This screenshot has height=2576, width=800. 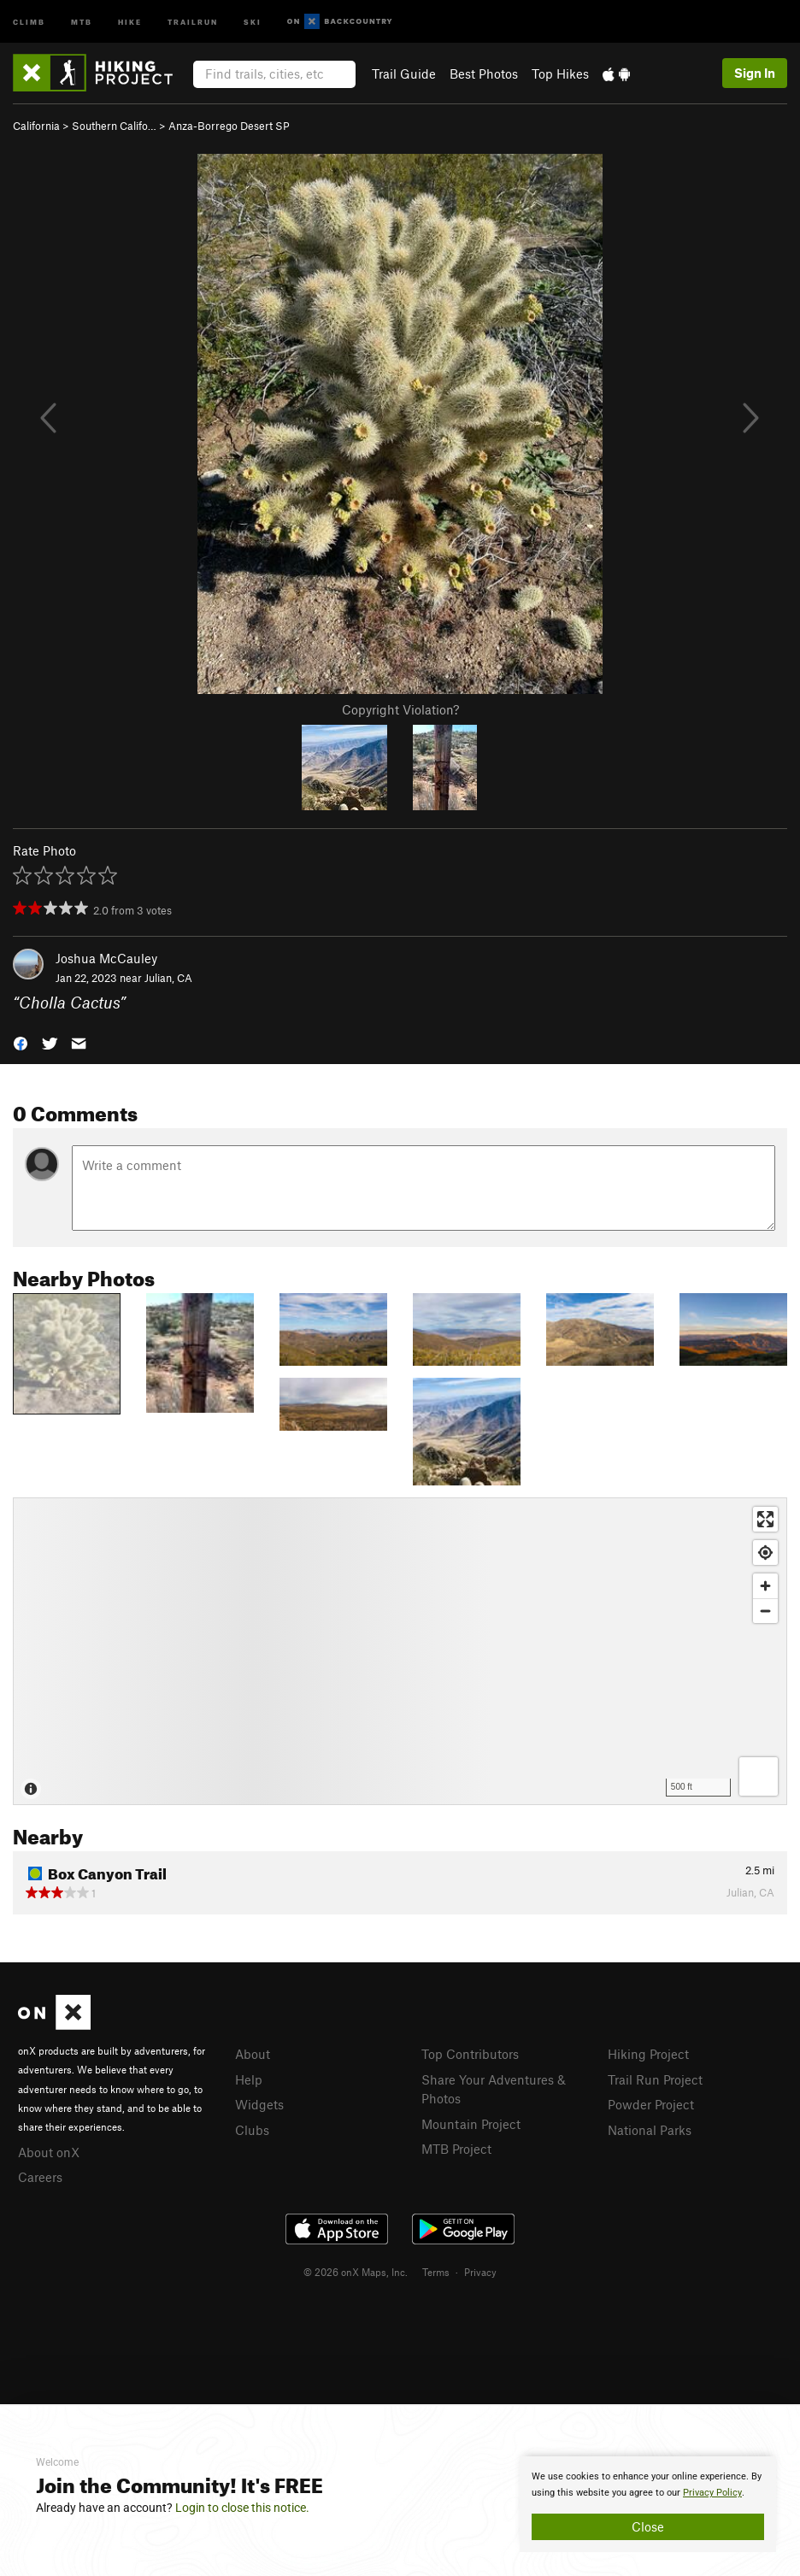 I want to click on MTB Project, so click(x=456, y=2148).